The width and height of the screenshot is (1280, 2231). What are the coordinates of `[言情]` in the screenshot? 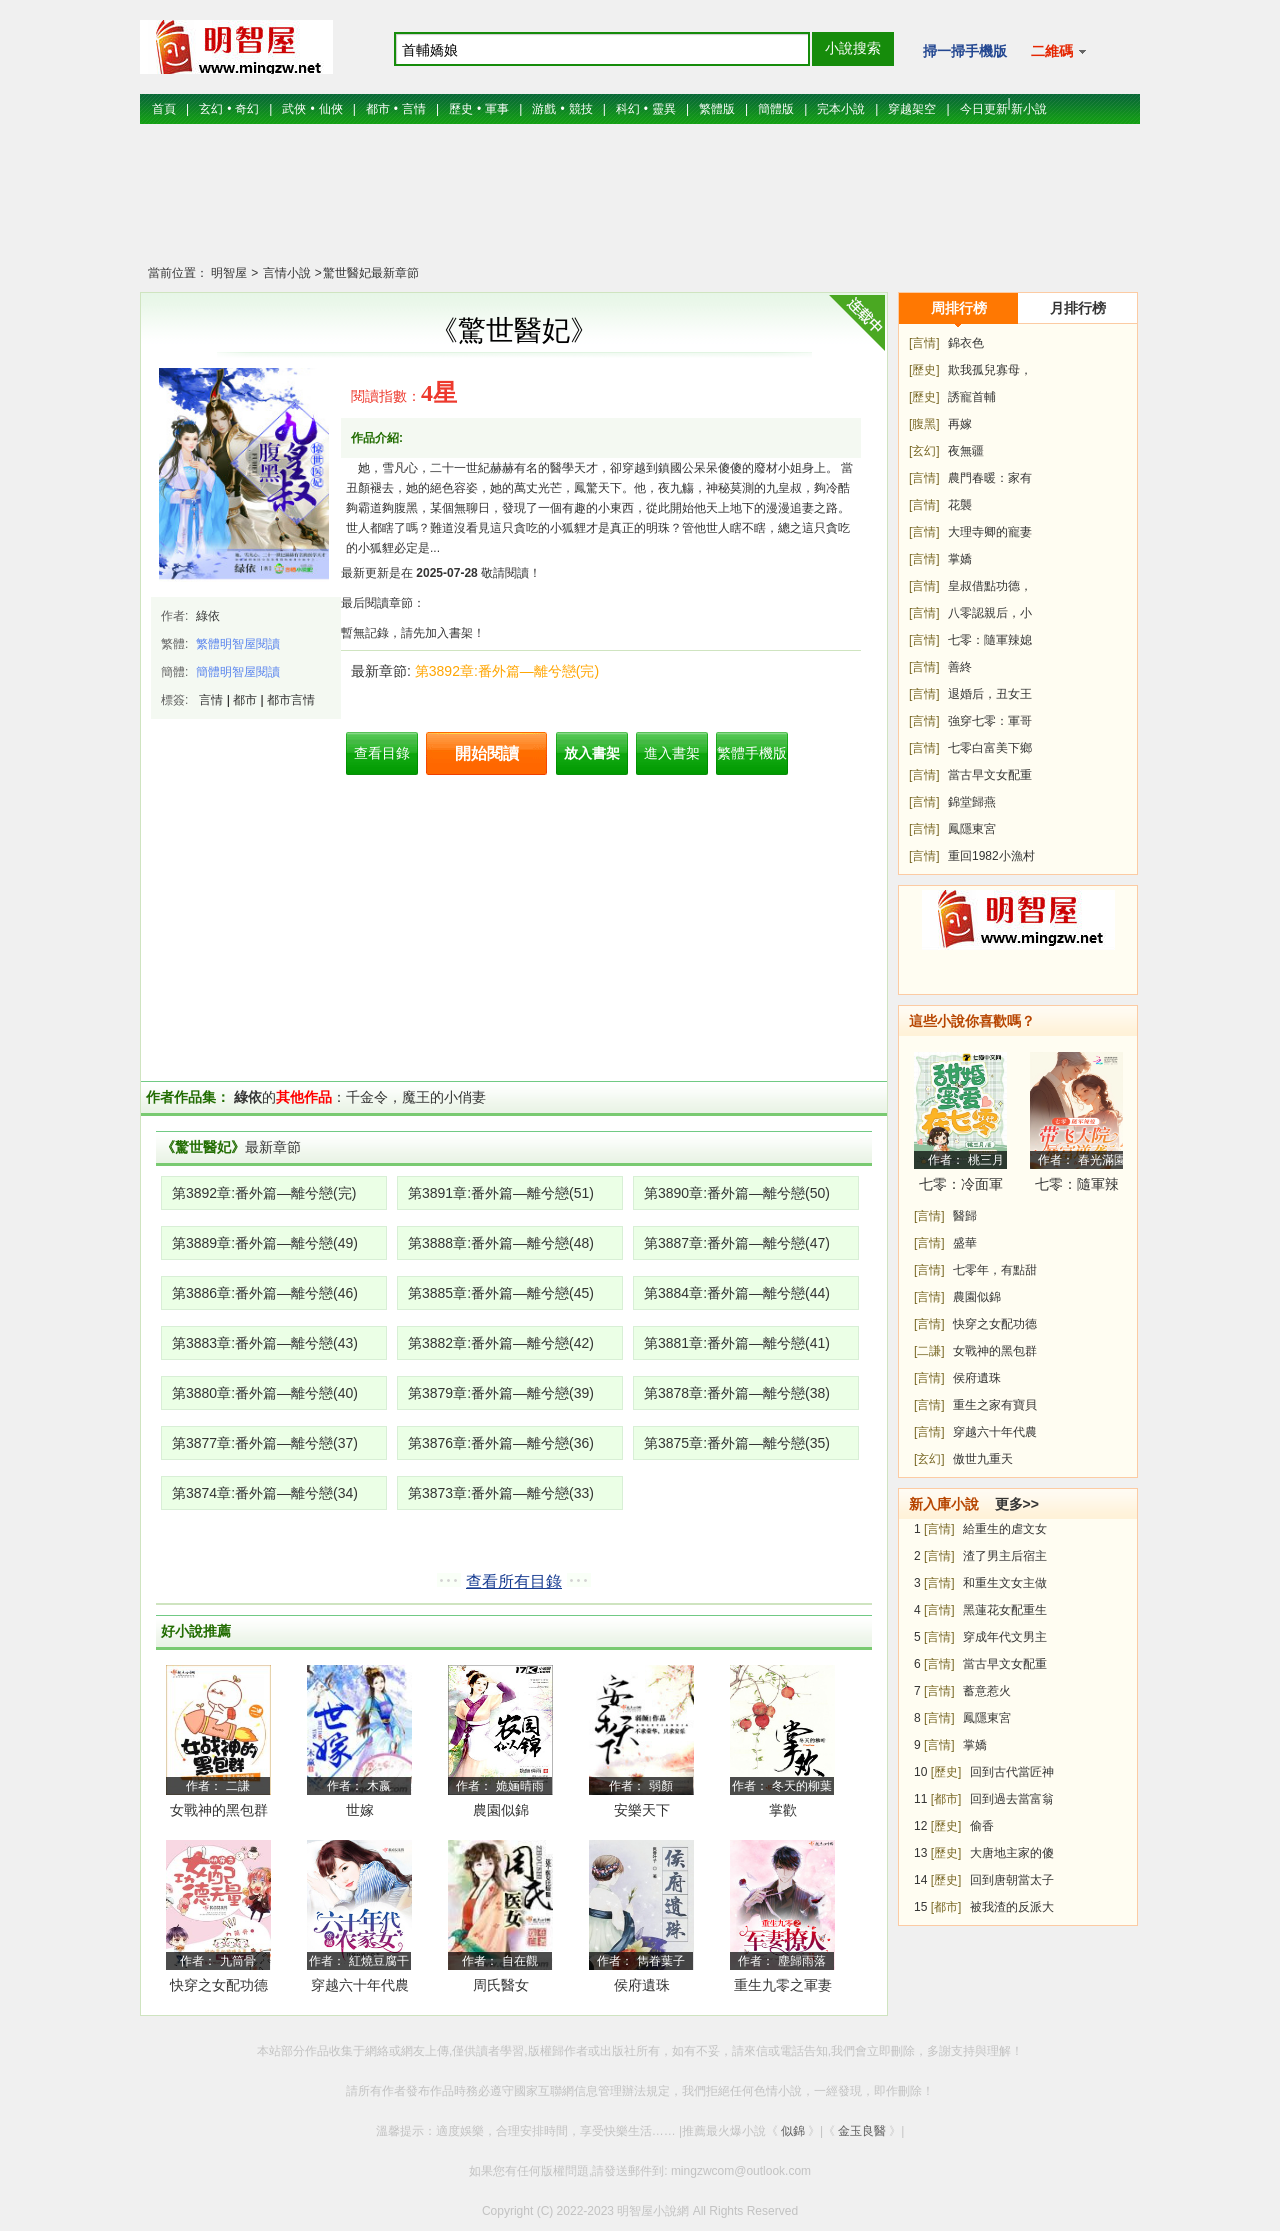 It's located at (924, 343).